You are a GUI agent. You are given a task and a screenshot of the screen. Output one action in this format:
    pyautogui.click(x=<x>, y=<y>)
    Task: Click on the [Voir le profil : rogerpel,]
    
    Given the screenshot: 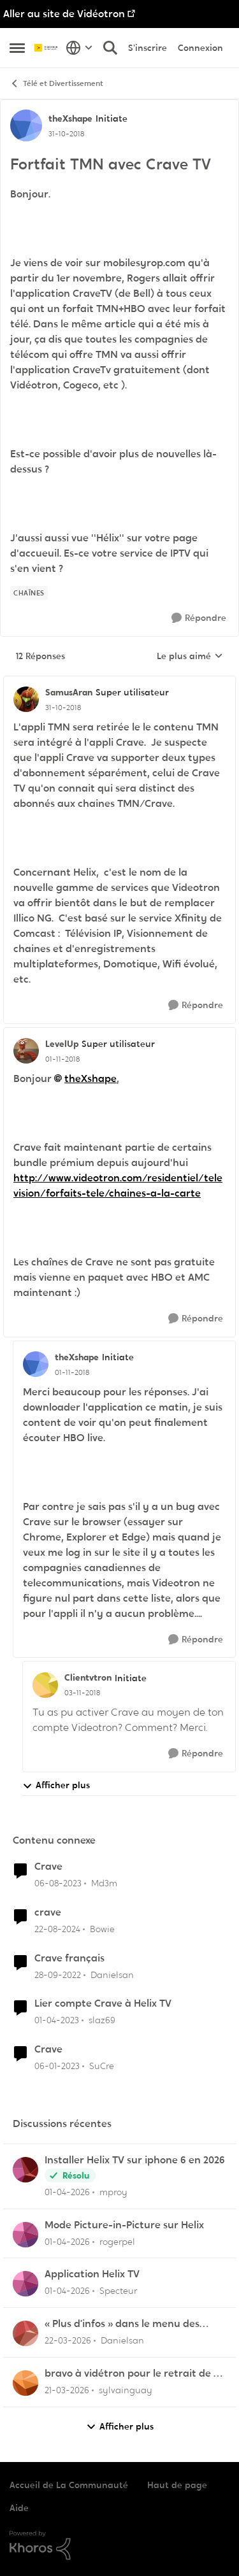 What is the action you would take?
    pyautogui.click(x=25, y=2234)
    